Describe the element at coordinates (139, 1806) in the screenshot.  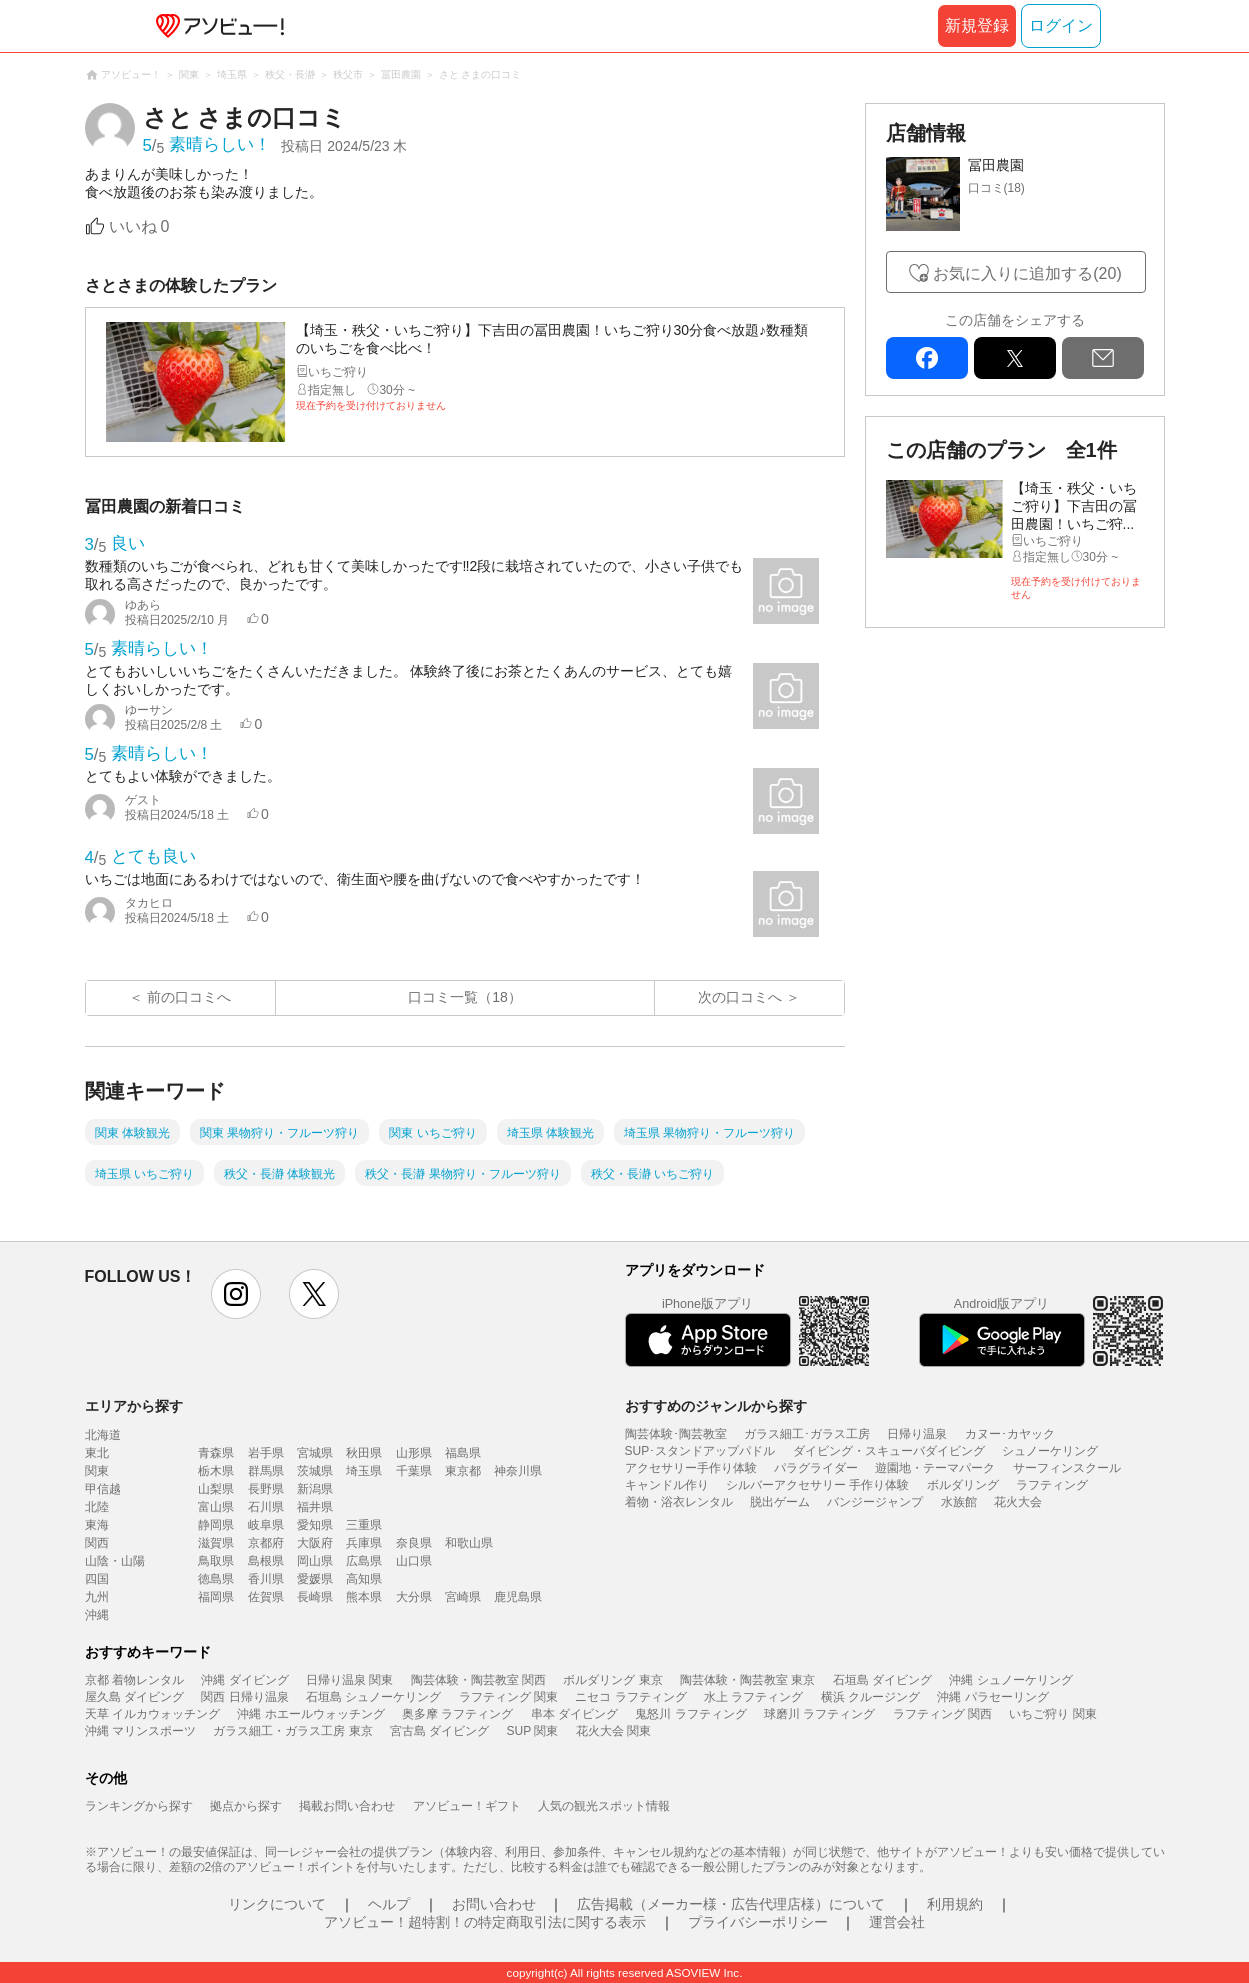
I see `ランキングから探す` at that location.